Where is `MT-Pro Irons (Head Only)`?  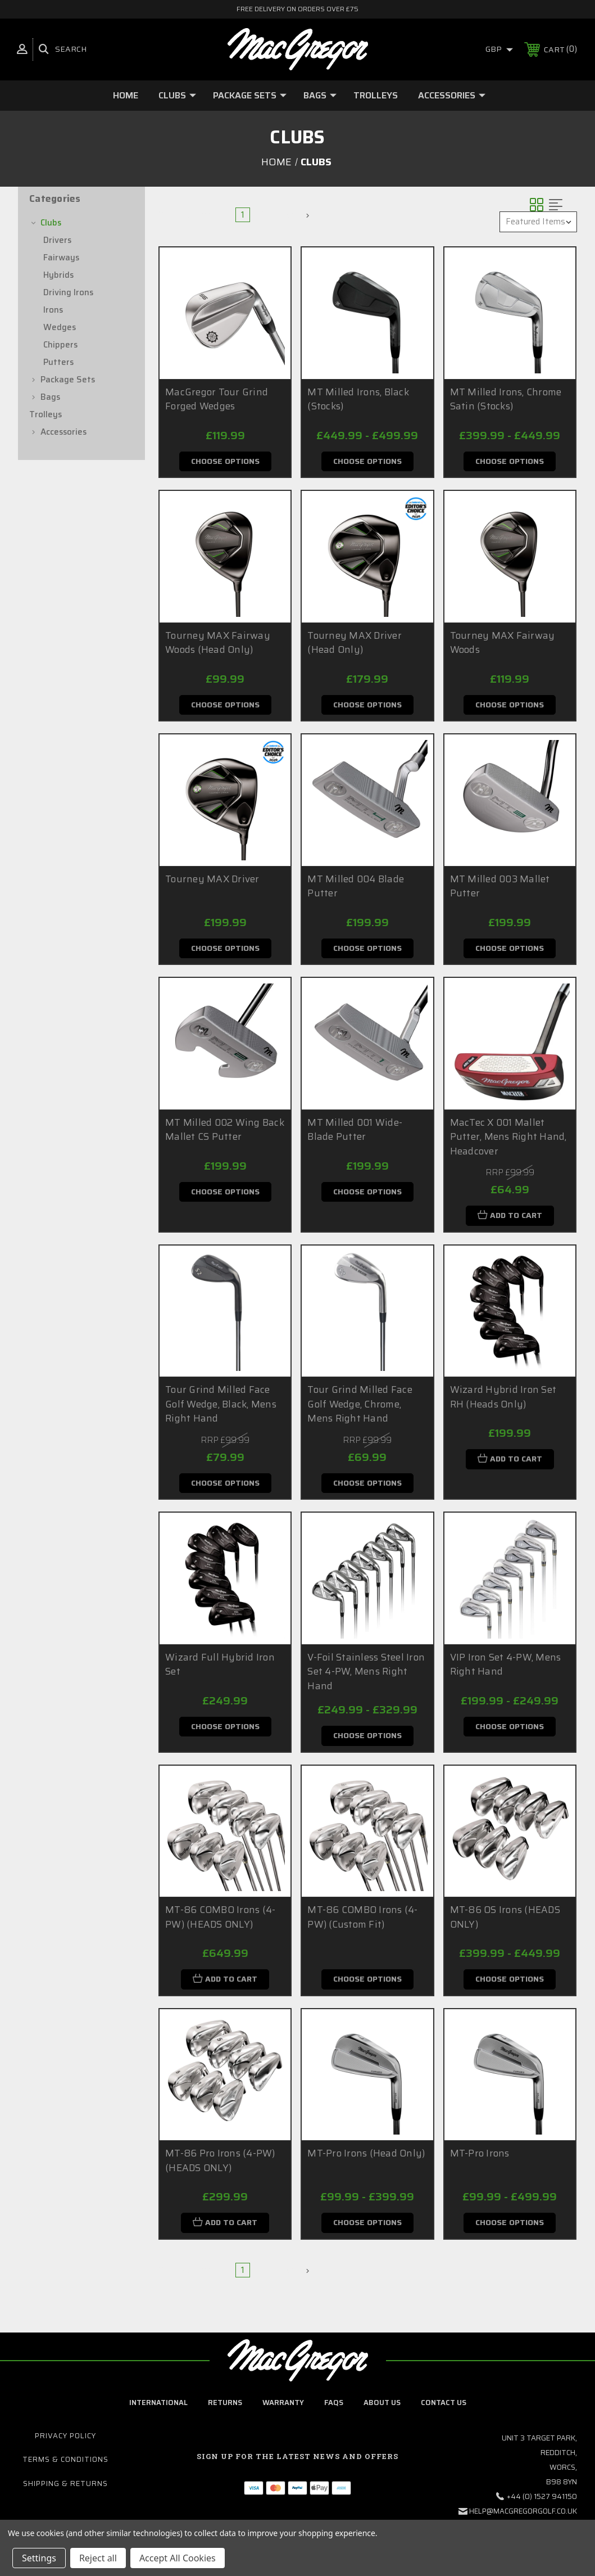
MT-Pro Irons (Head Only) is located at coordinates (366, 2158).